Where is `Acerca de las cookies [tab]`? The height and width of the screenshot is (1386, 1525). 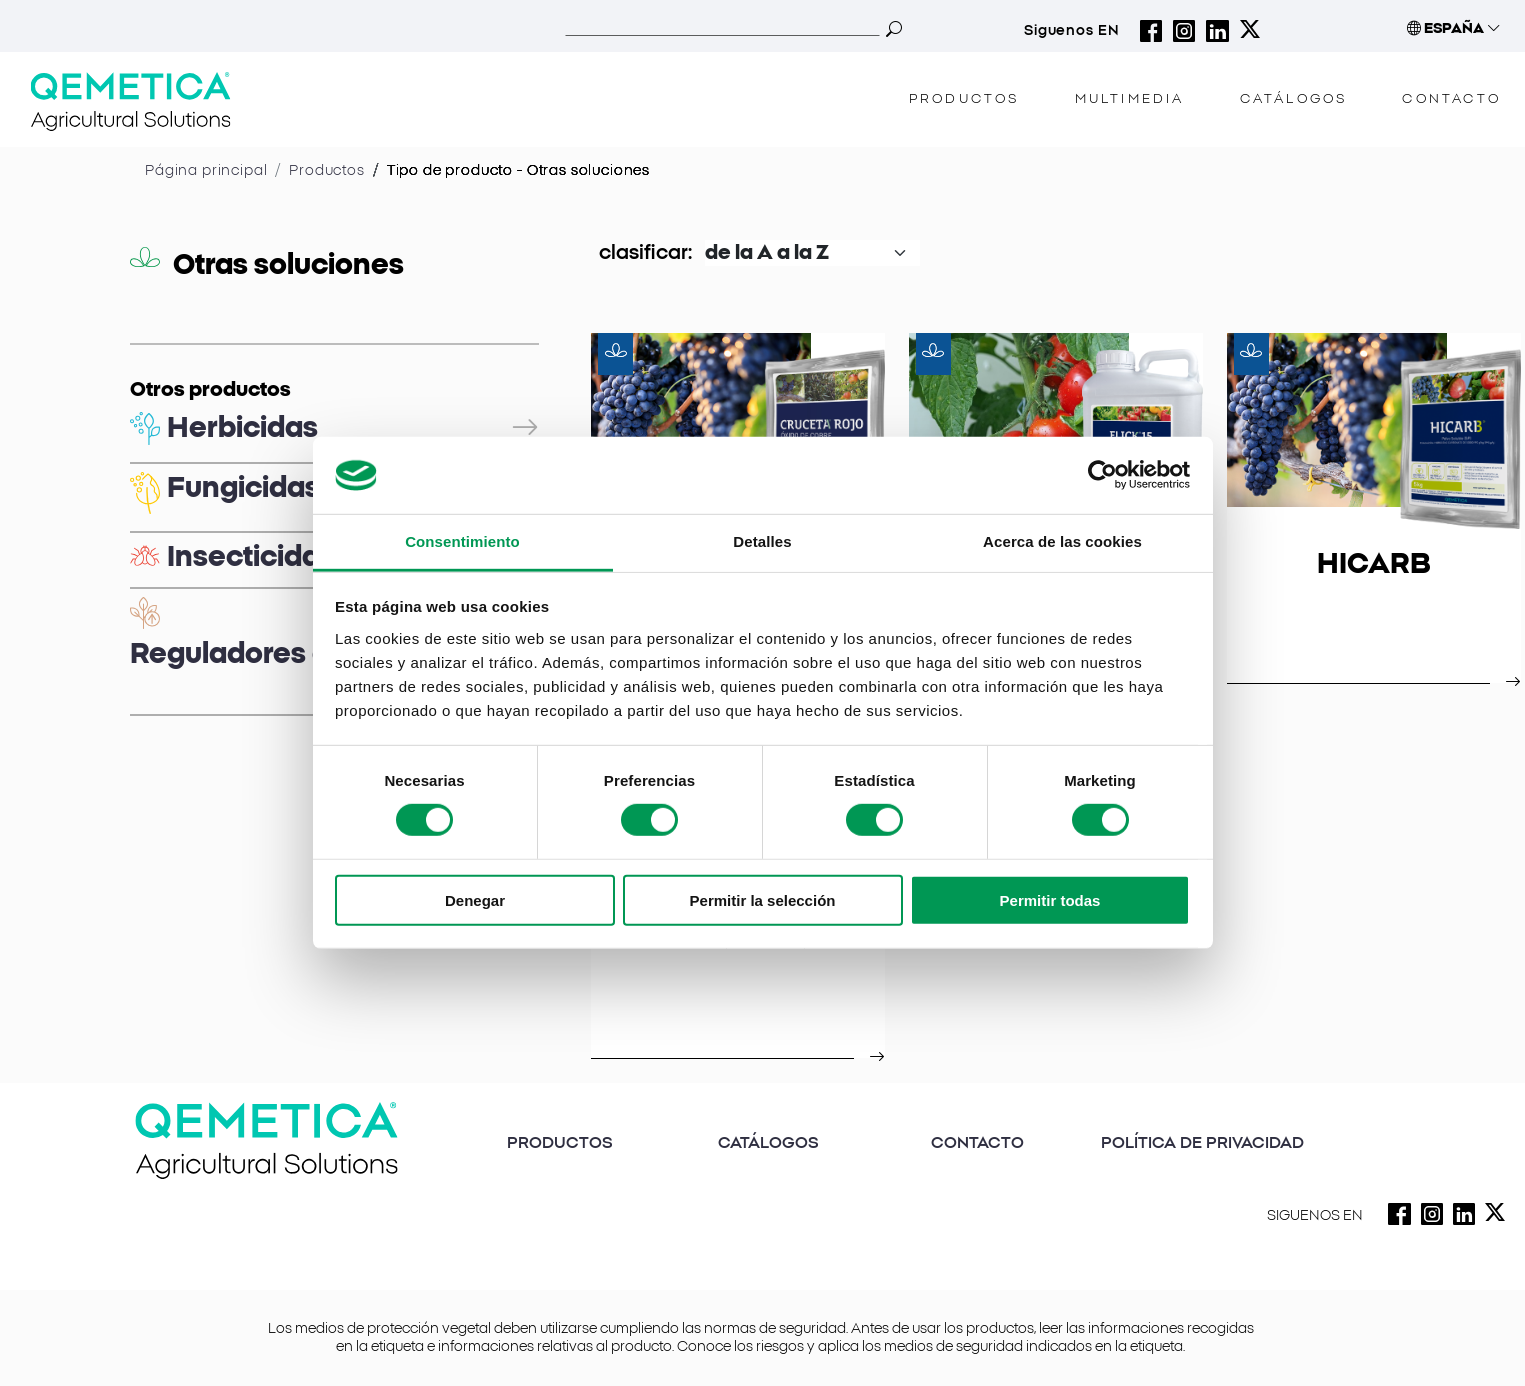
Acerca de las cookies [tab] is located at coordinates (1062, 541).